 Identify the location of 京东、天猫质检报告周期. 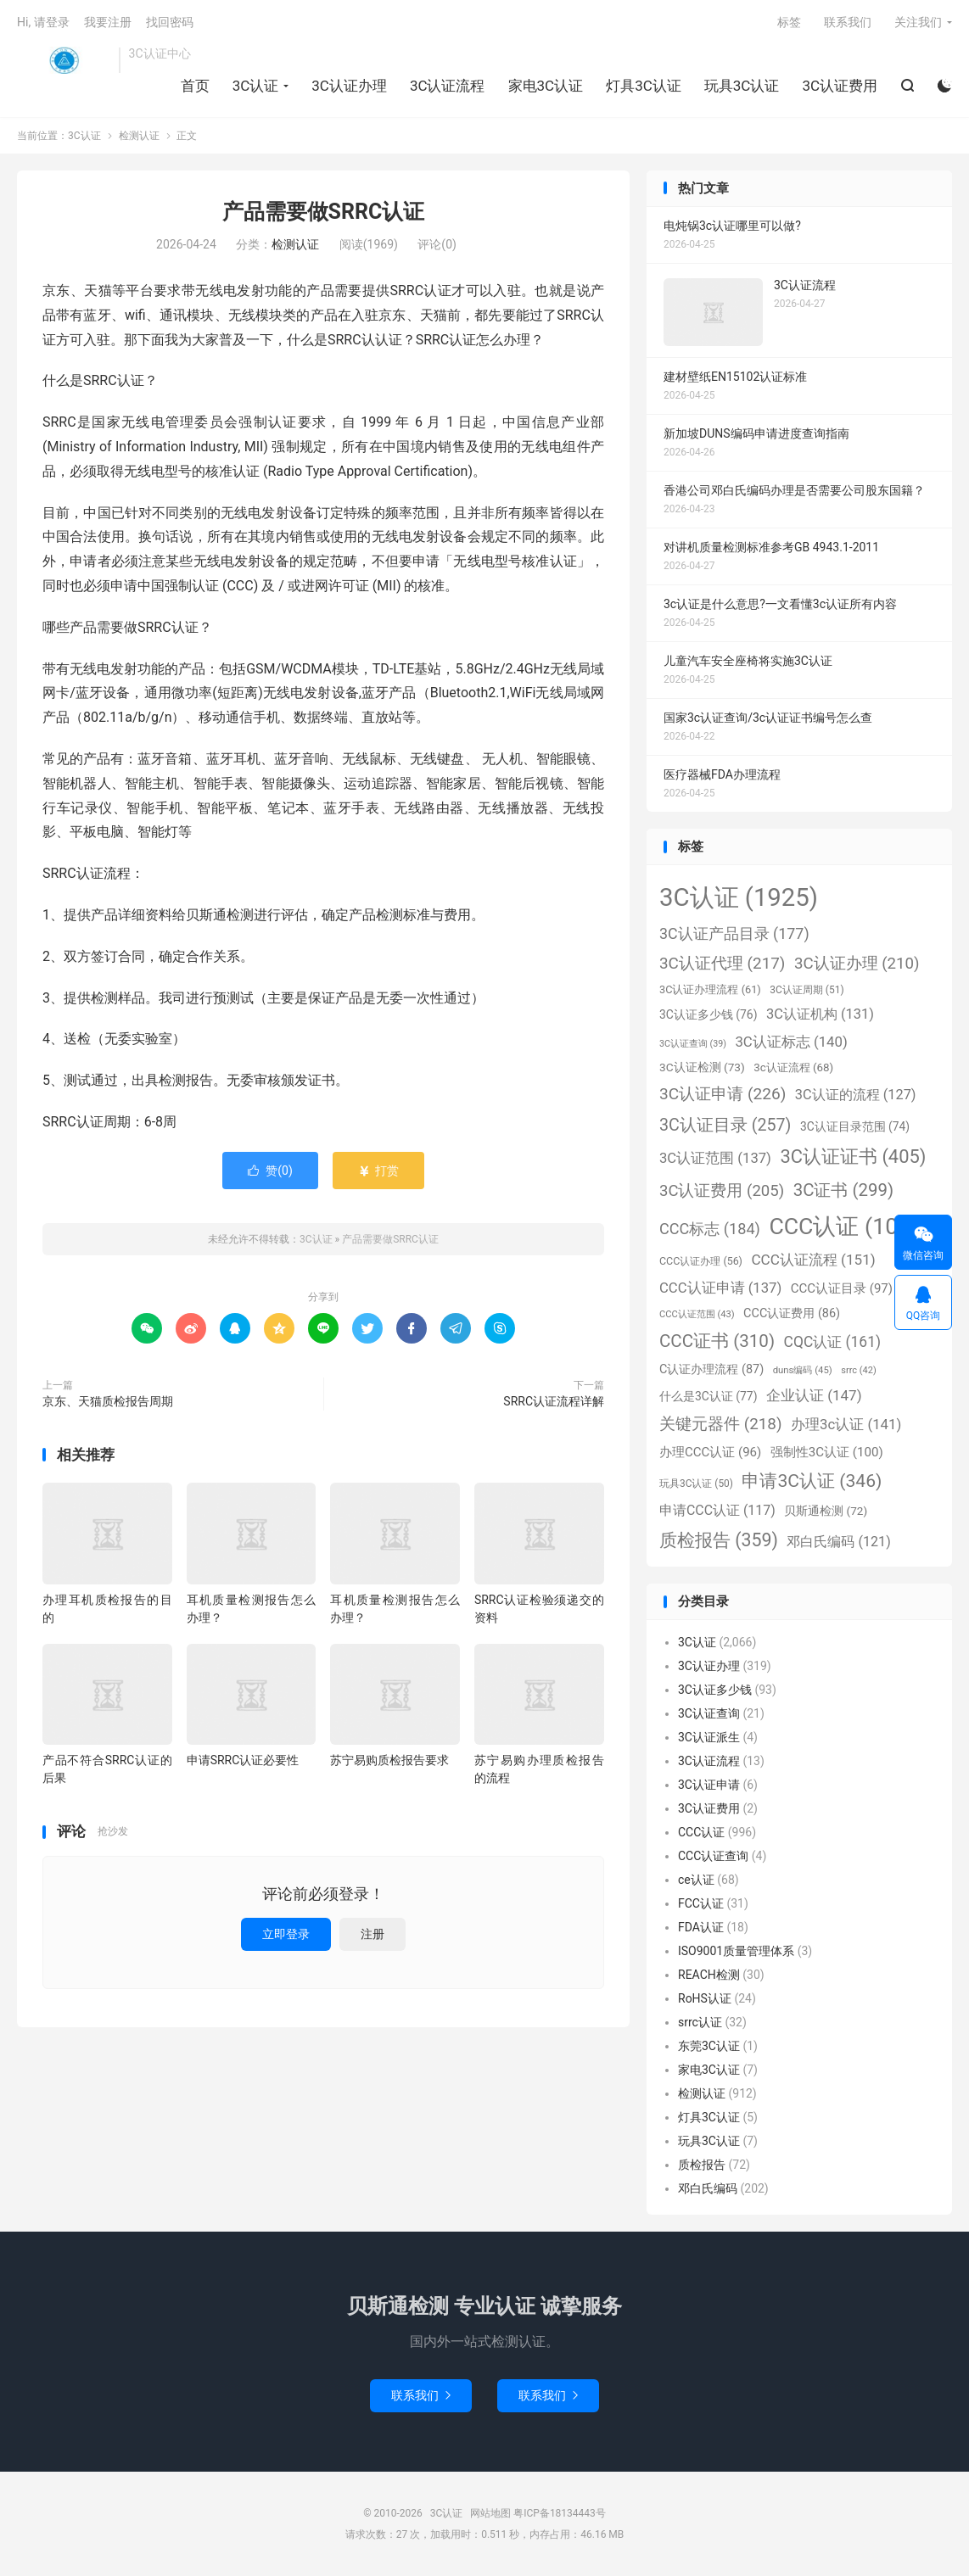
(107, 1401).